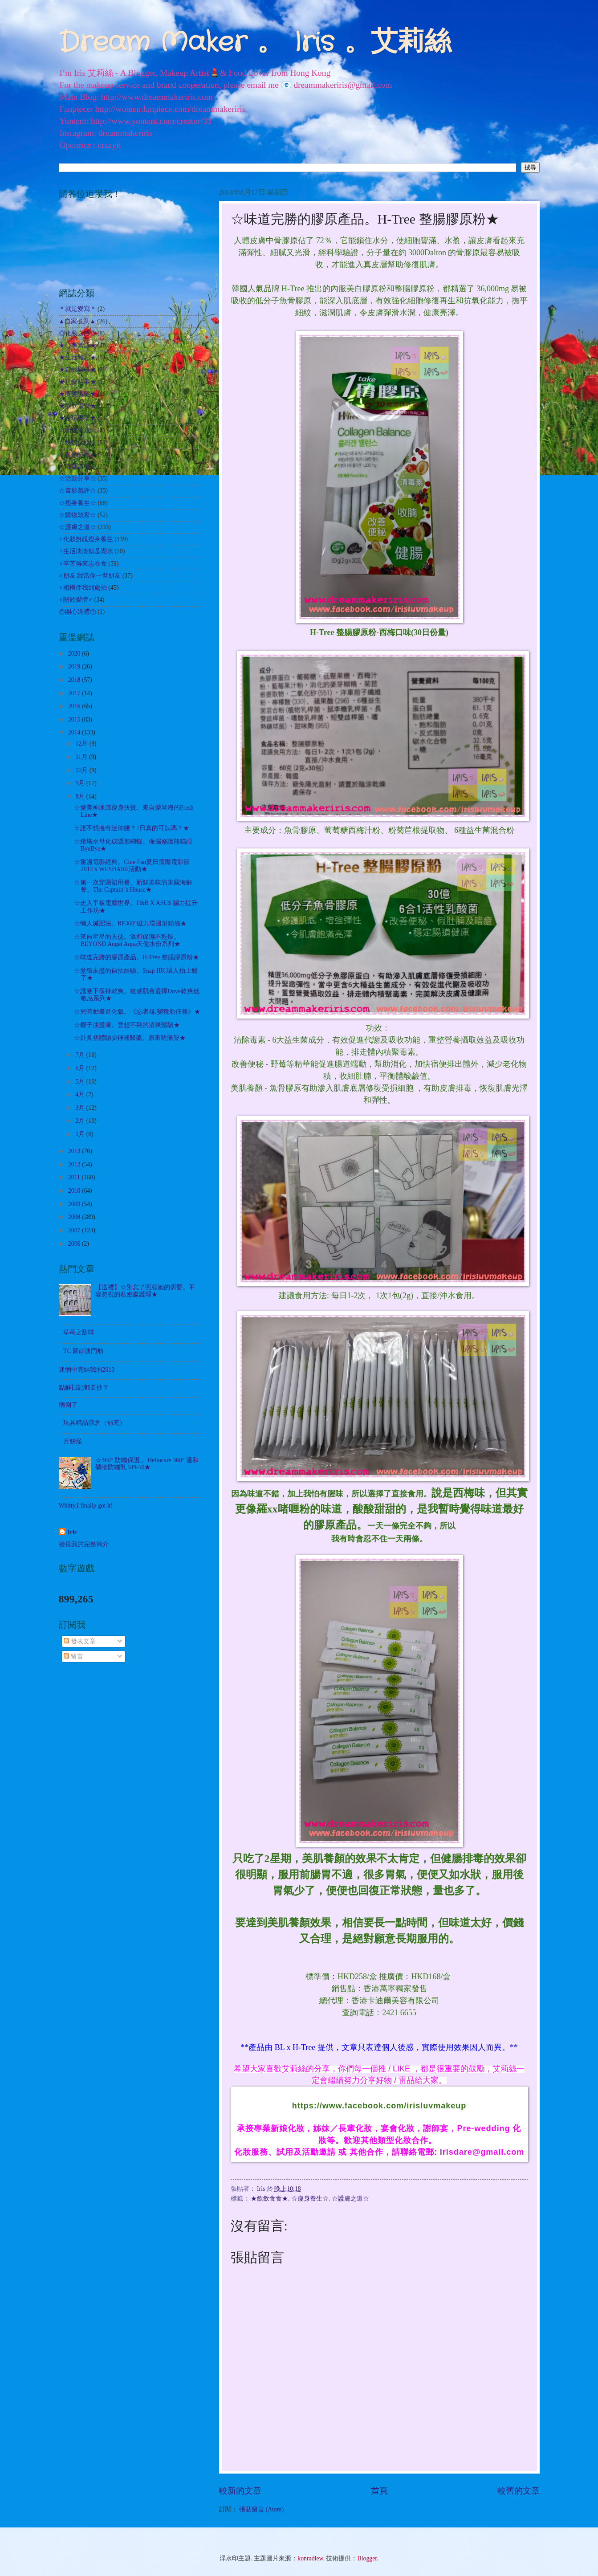  Describe the element at coordinates (75, 706) in the screenshot. I see `2016` at that location.